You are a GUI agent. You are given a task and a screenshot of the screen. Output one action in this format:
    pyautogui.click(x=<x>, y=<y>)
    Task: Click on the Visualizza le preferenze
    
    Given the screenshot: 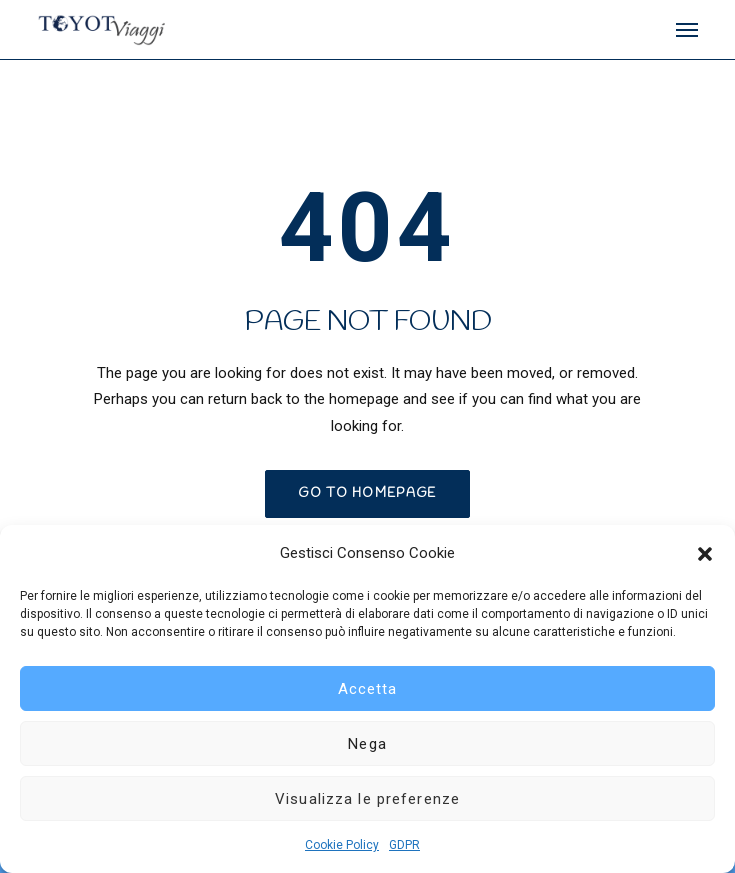 What is the action you would take?
    pyautogui.click(x=367, y=799)
    